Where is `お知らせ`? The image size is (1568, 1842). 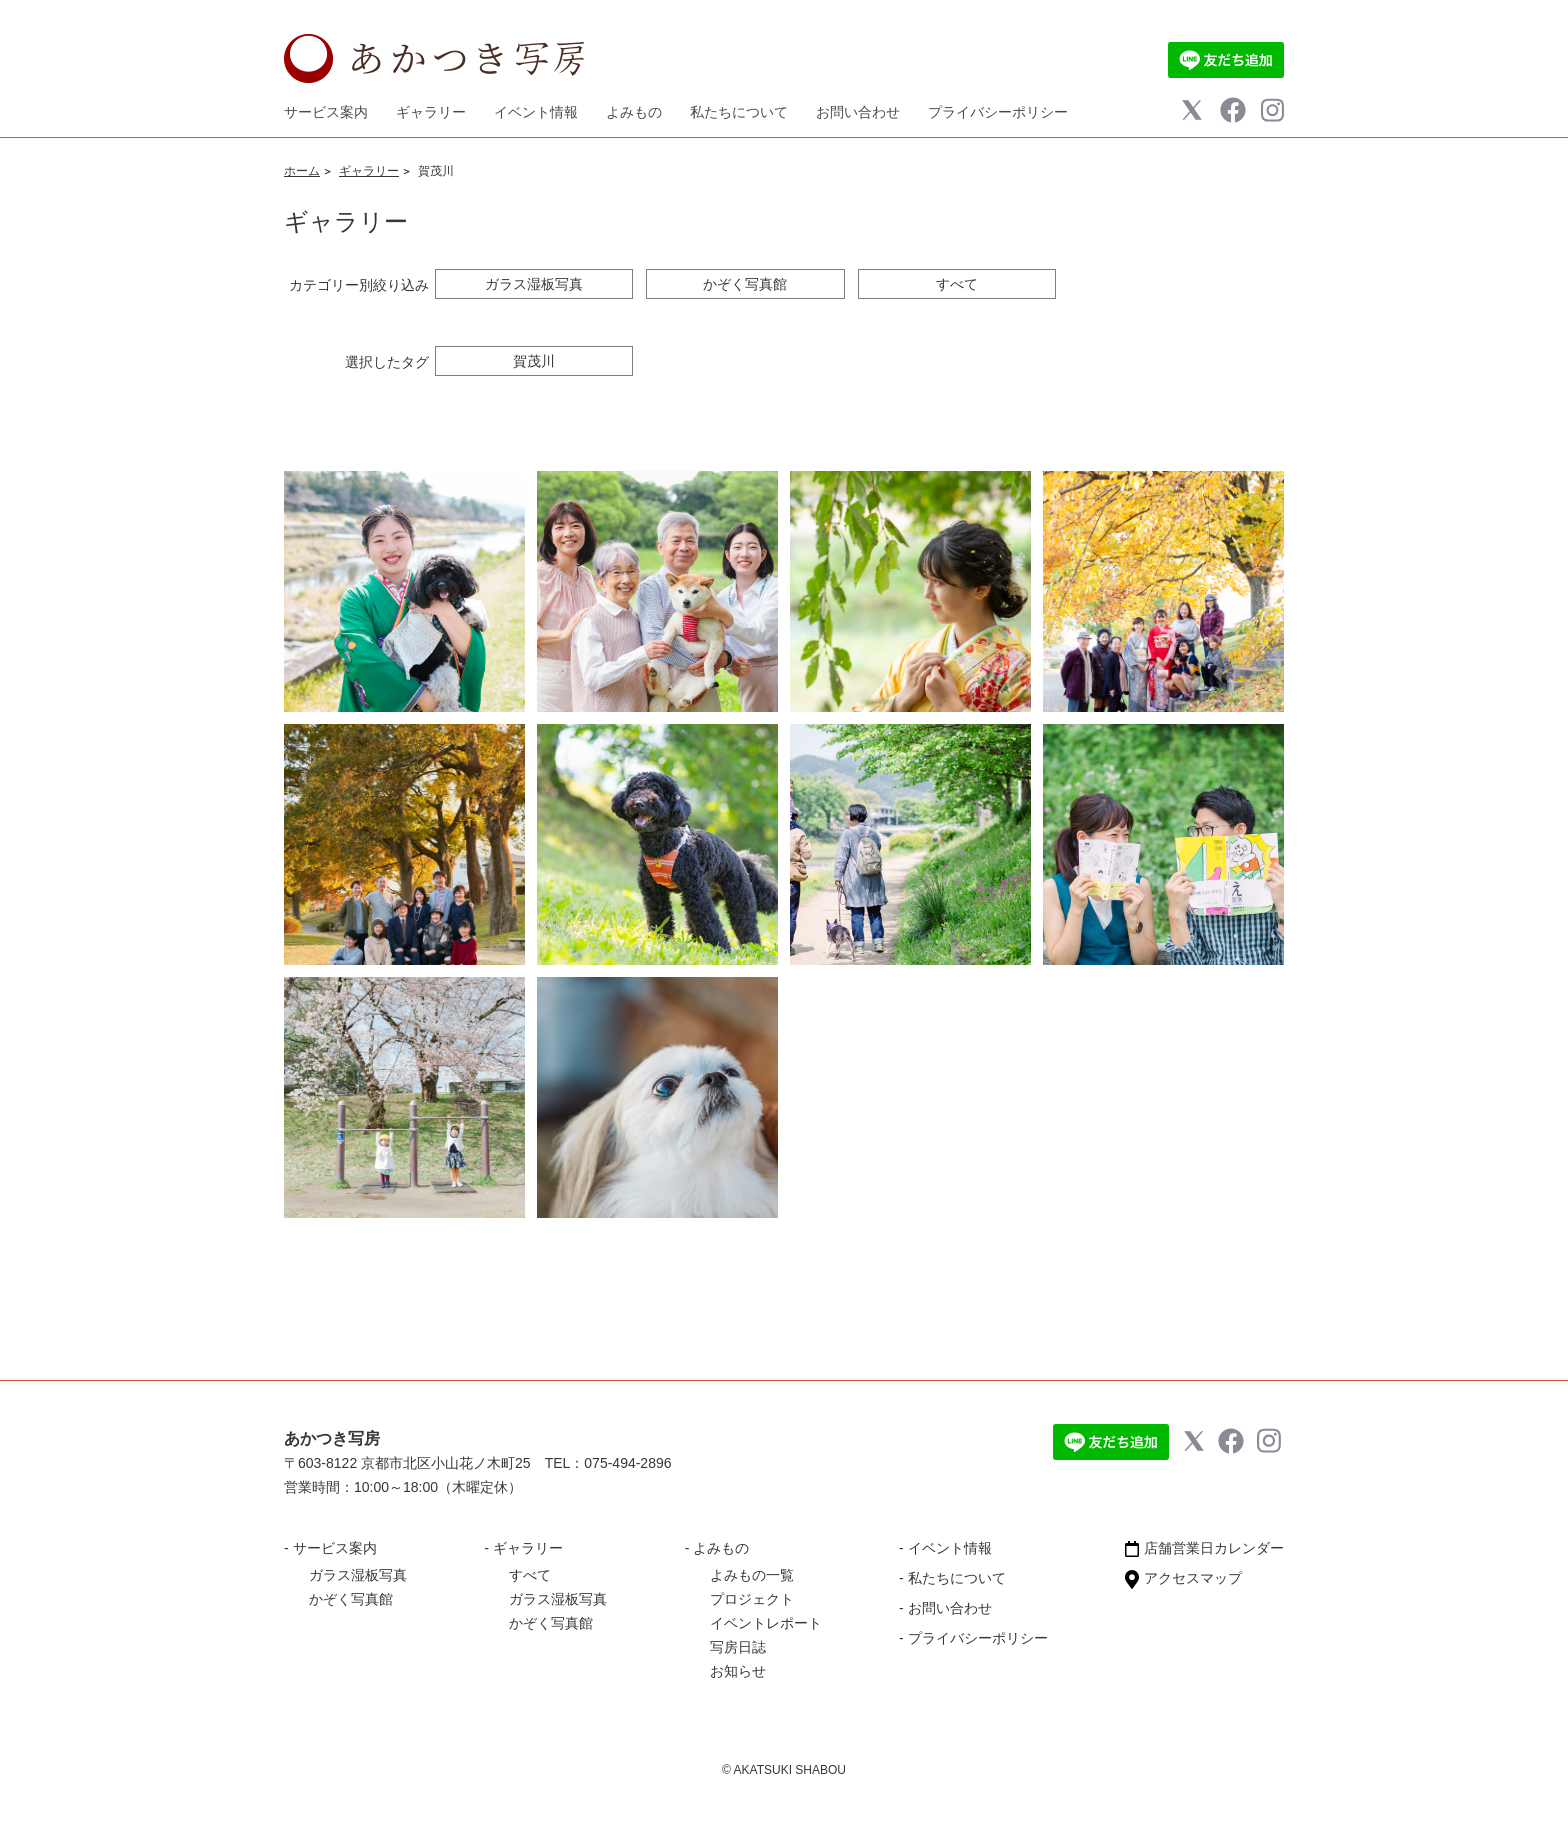
お知らせ is located at coordinates (738, 1671).